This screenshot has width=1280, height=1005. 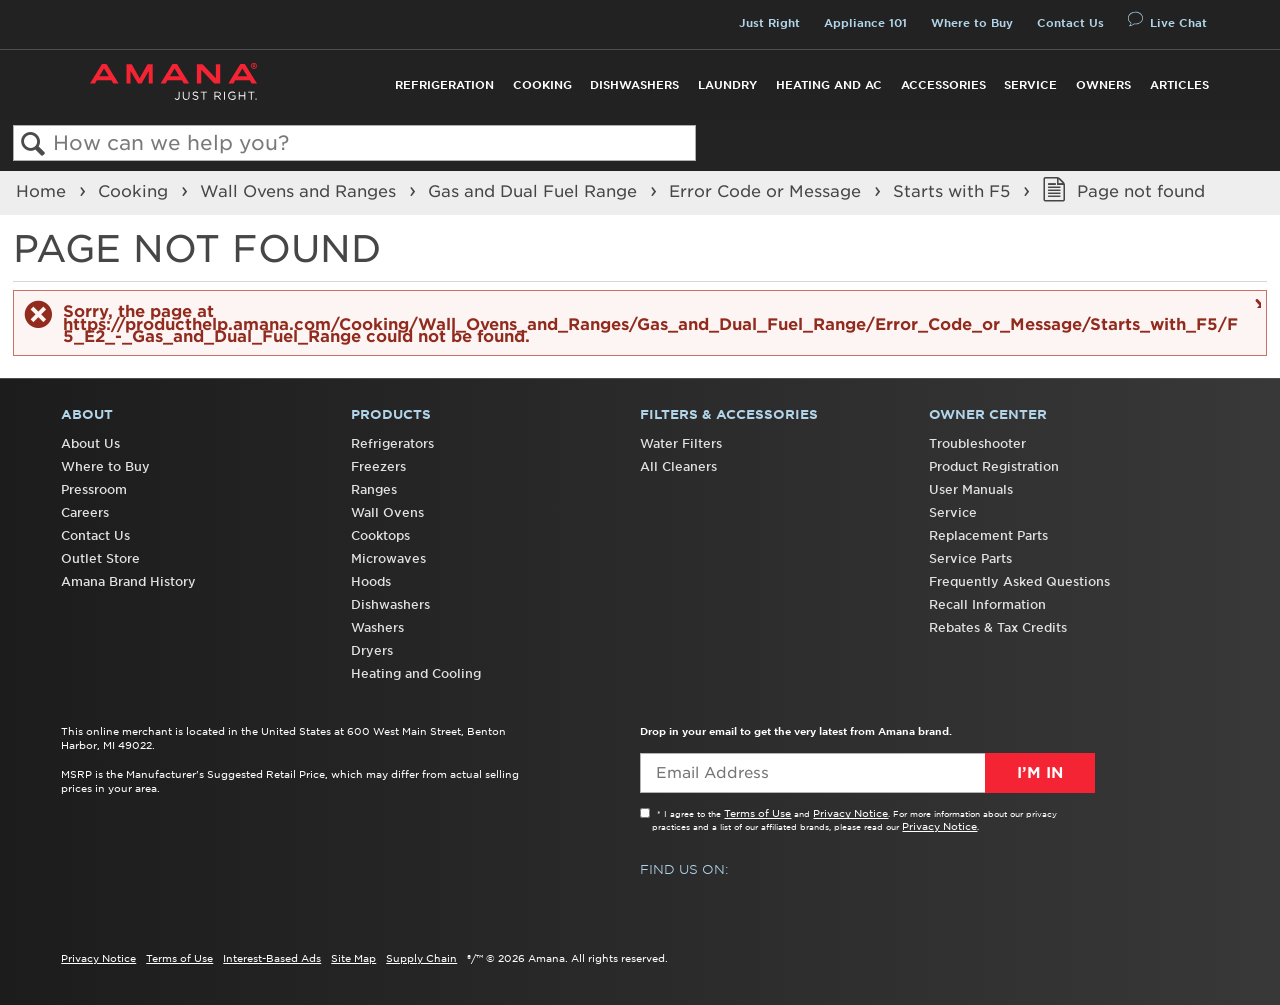 What do you see at coordinates (1030, 85) in the screenshot?
I see `Service` at bounding box center [1030, 85].